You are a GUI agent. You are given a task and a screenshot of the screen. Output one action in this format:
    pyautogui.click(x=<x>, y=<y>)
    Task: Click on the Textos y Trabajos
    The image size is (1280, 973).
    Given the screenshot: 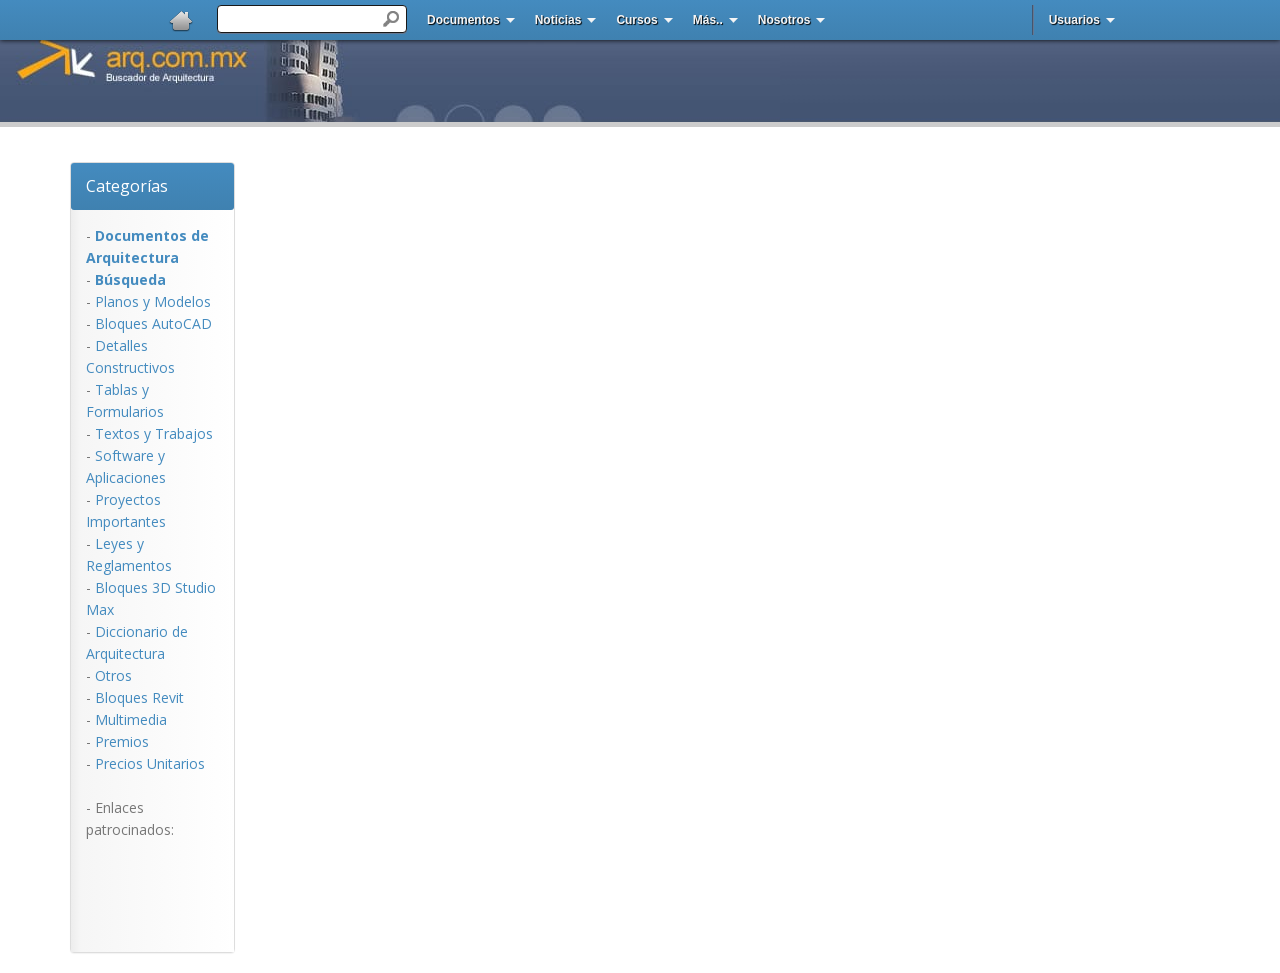 What is the action you would take?
    pyautogui.click(x=154, y=433)
    